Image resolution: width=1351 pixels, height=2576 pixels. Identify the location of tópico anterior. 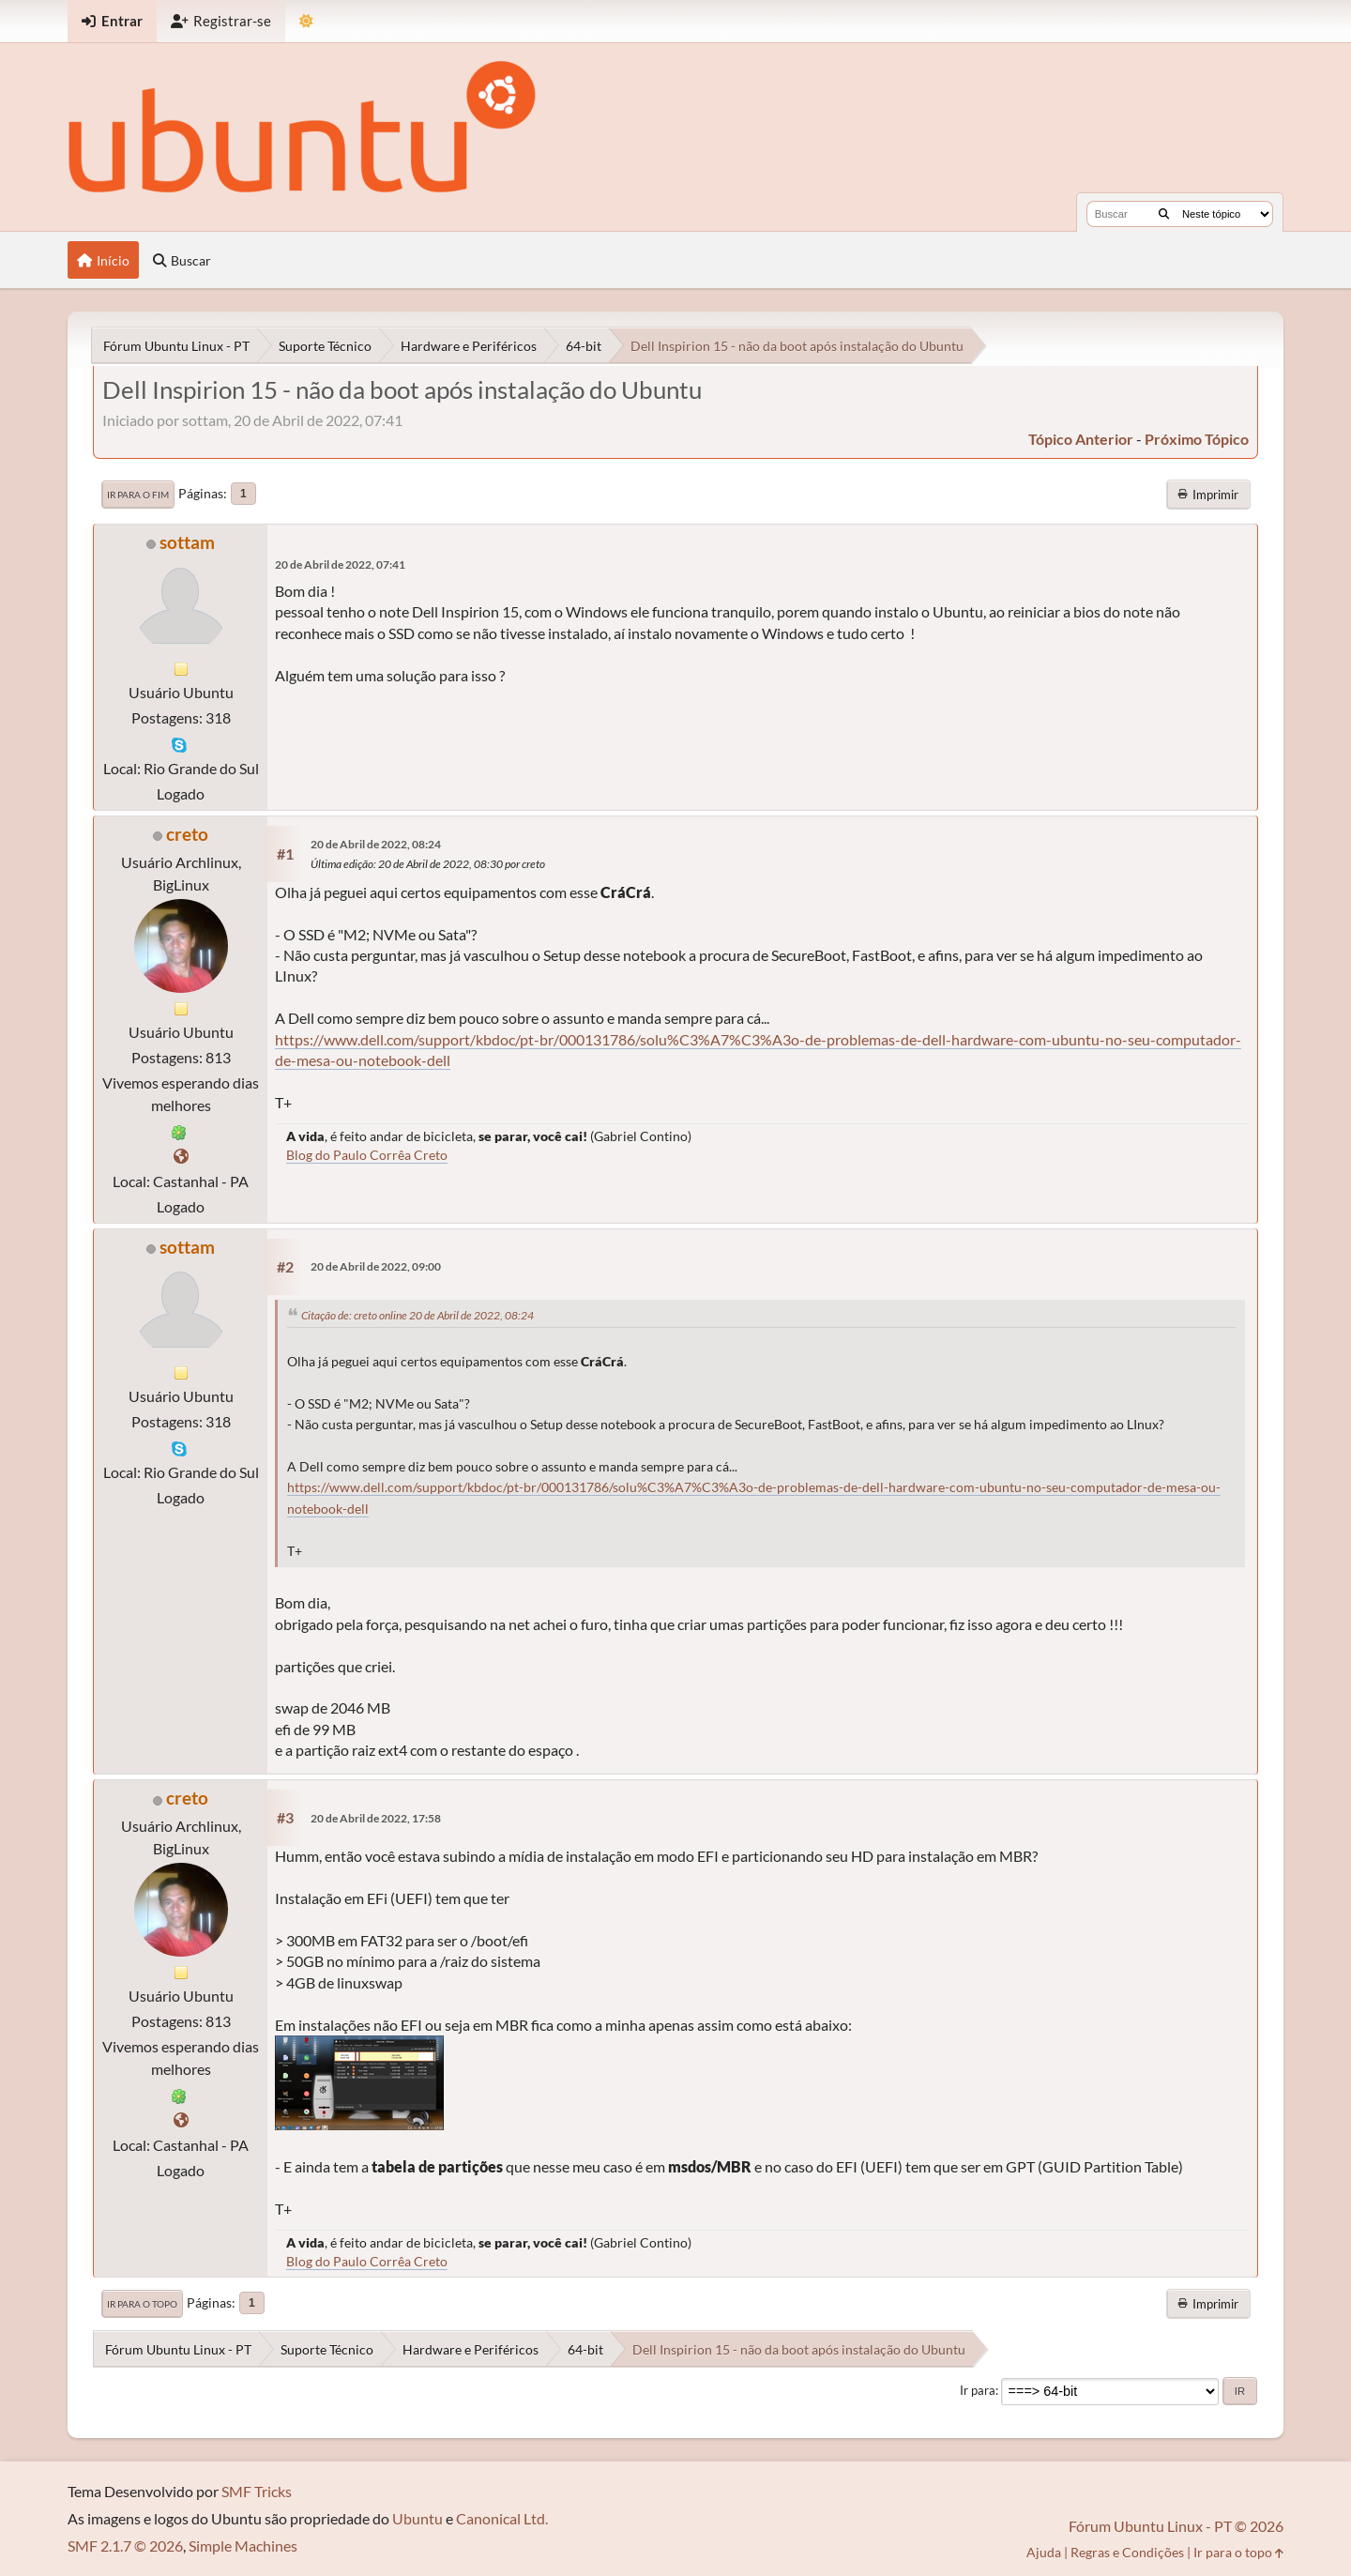
(1080, 439).